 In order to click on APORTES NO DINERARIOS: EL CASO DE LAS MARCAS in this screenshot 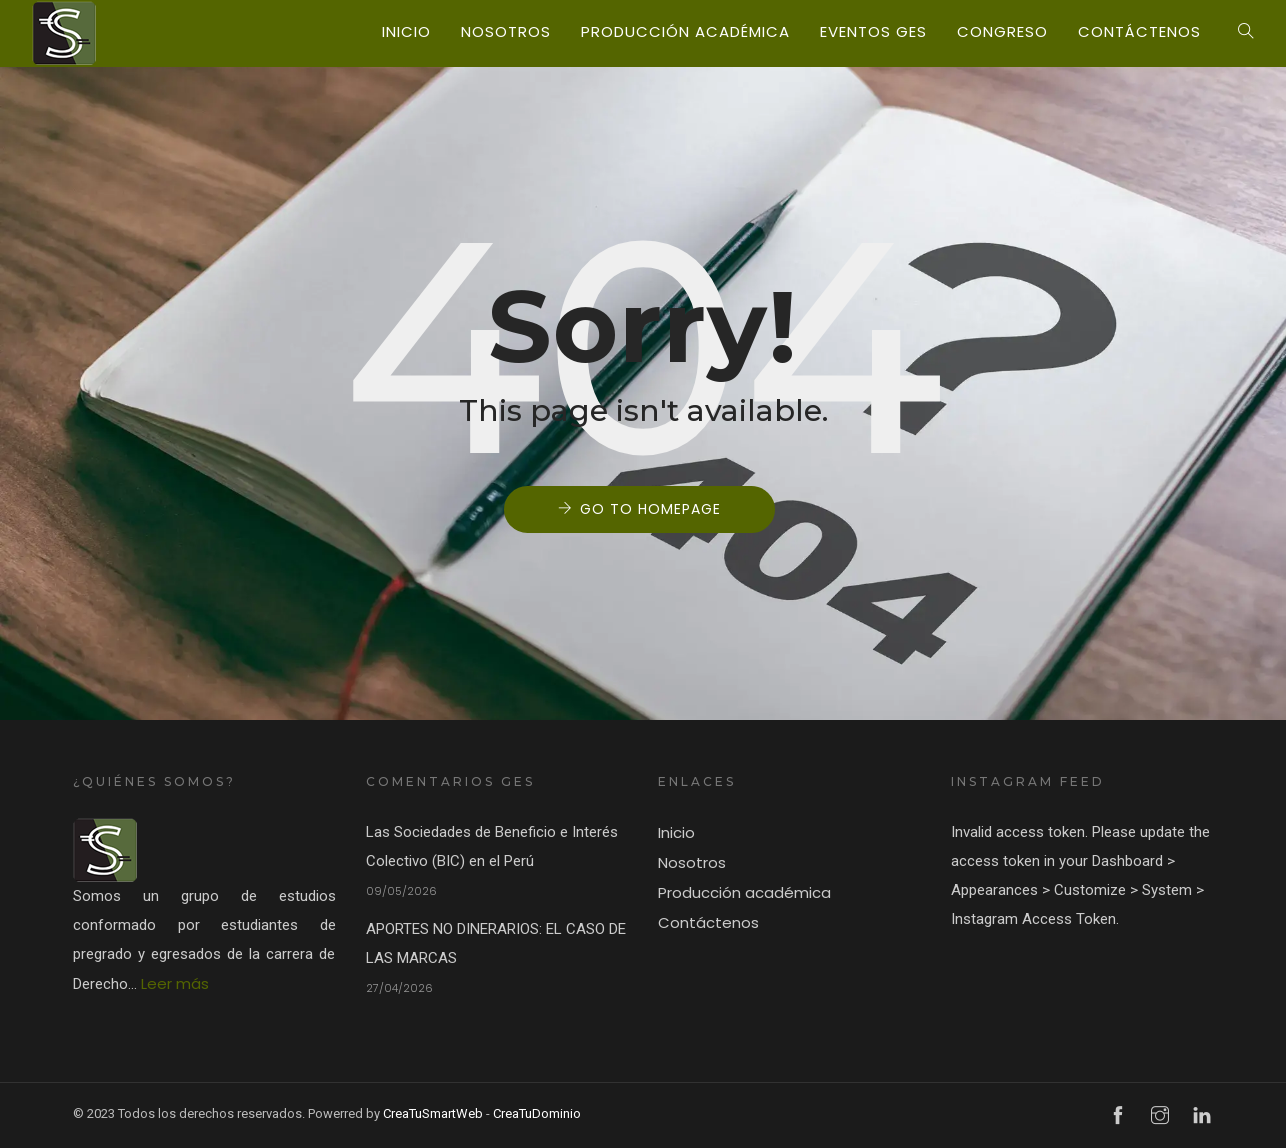, I will do `click(496, 943)`.